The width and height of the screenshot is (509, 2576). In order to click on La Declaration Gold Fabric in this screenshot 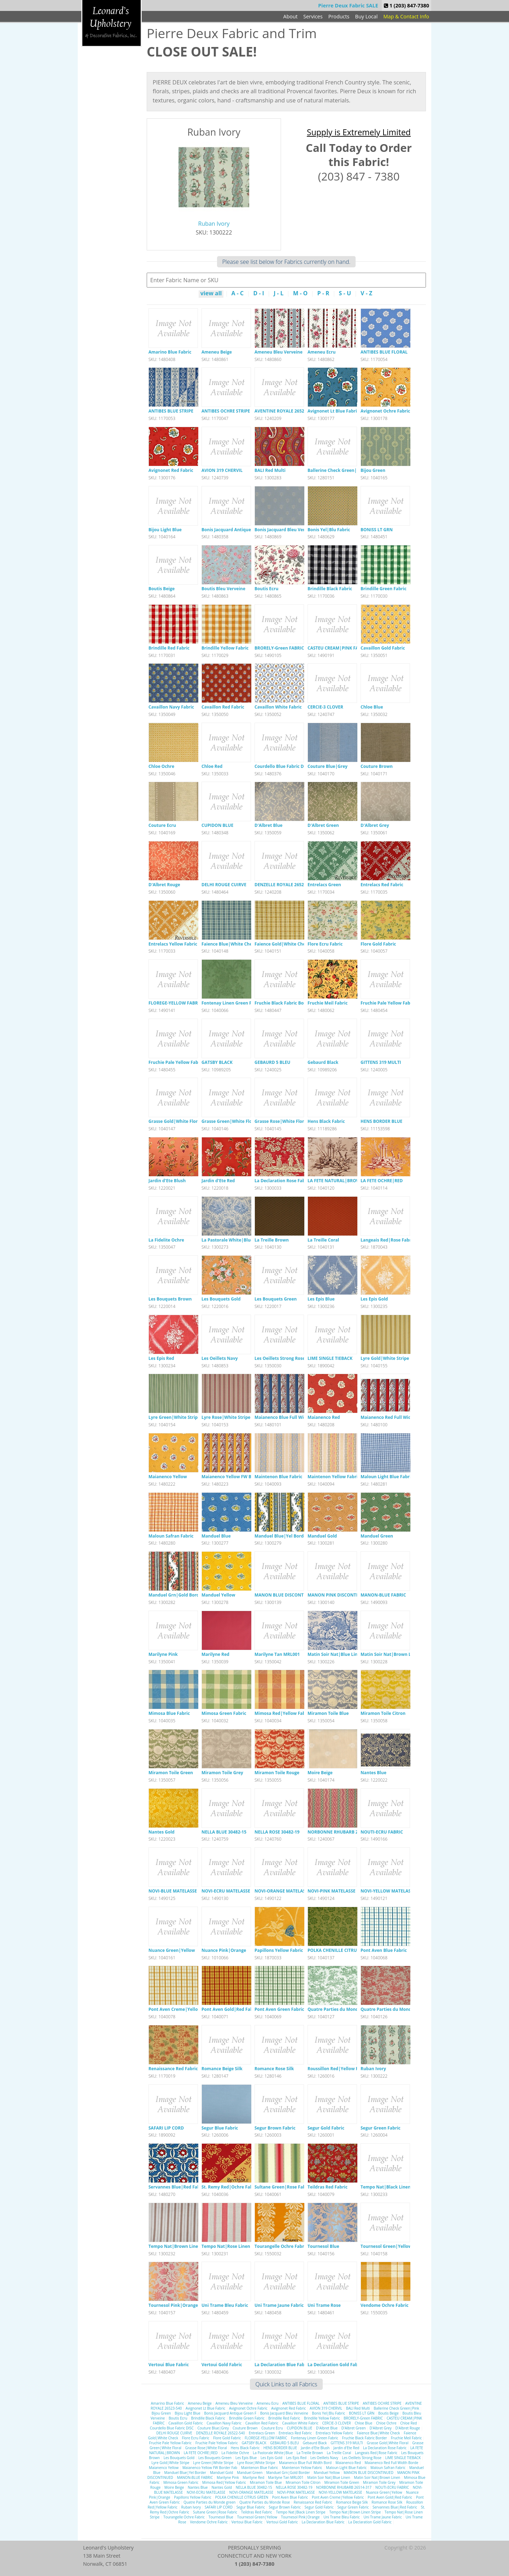, I will do `click(335, 2365)`.